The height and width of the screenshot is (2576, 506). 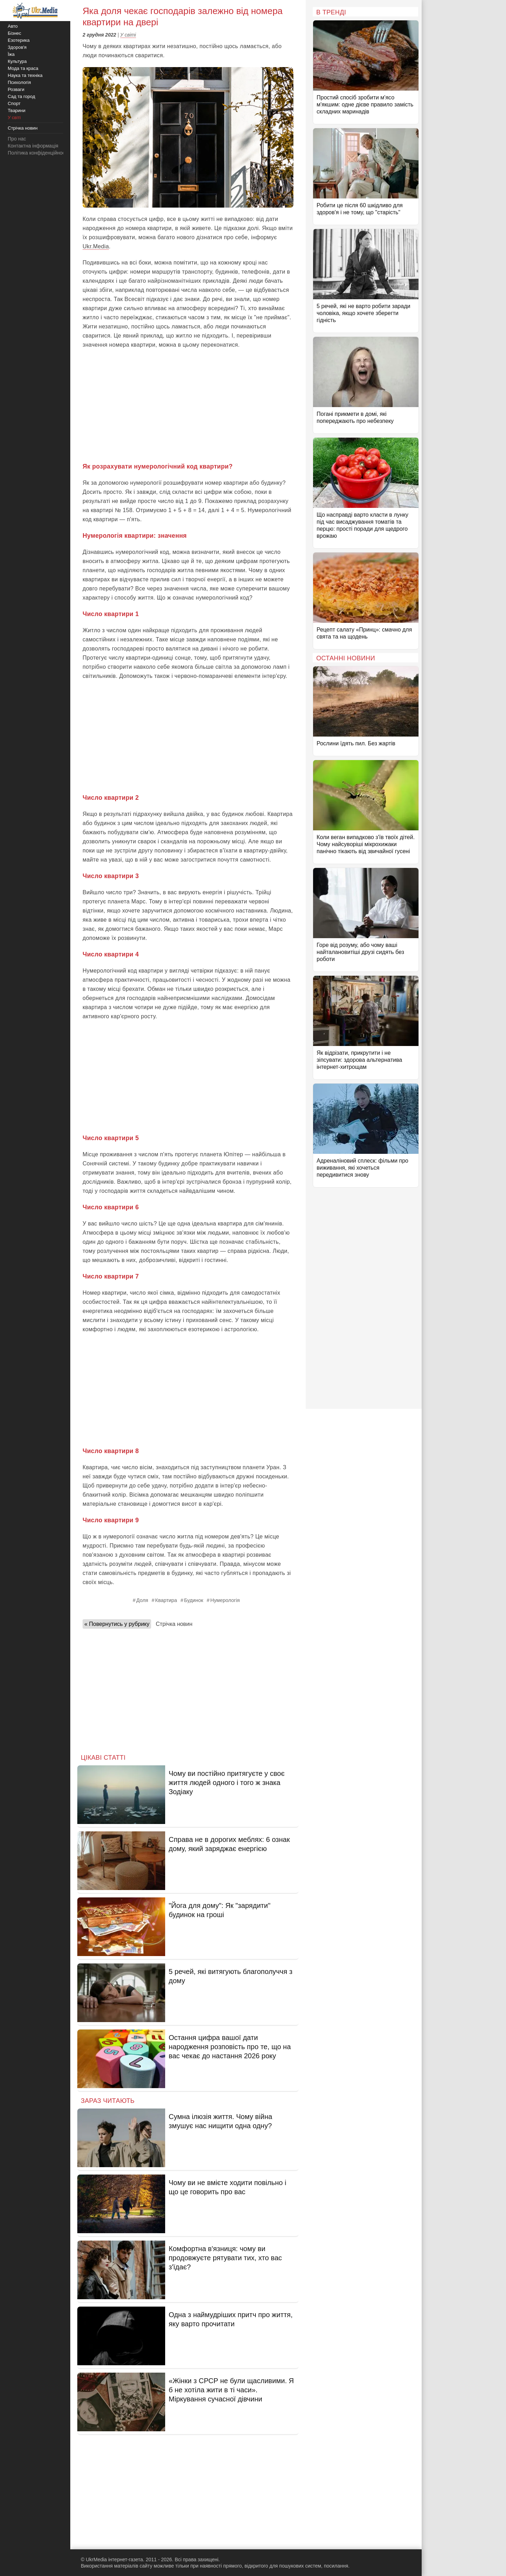 What do you see at coordinates (14, 33) in the screenshot?
I see `Бізнес` at bounding box center [14, 33].